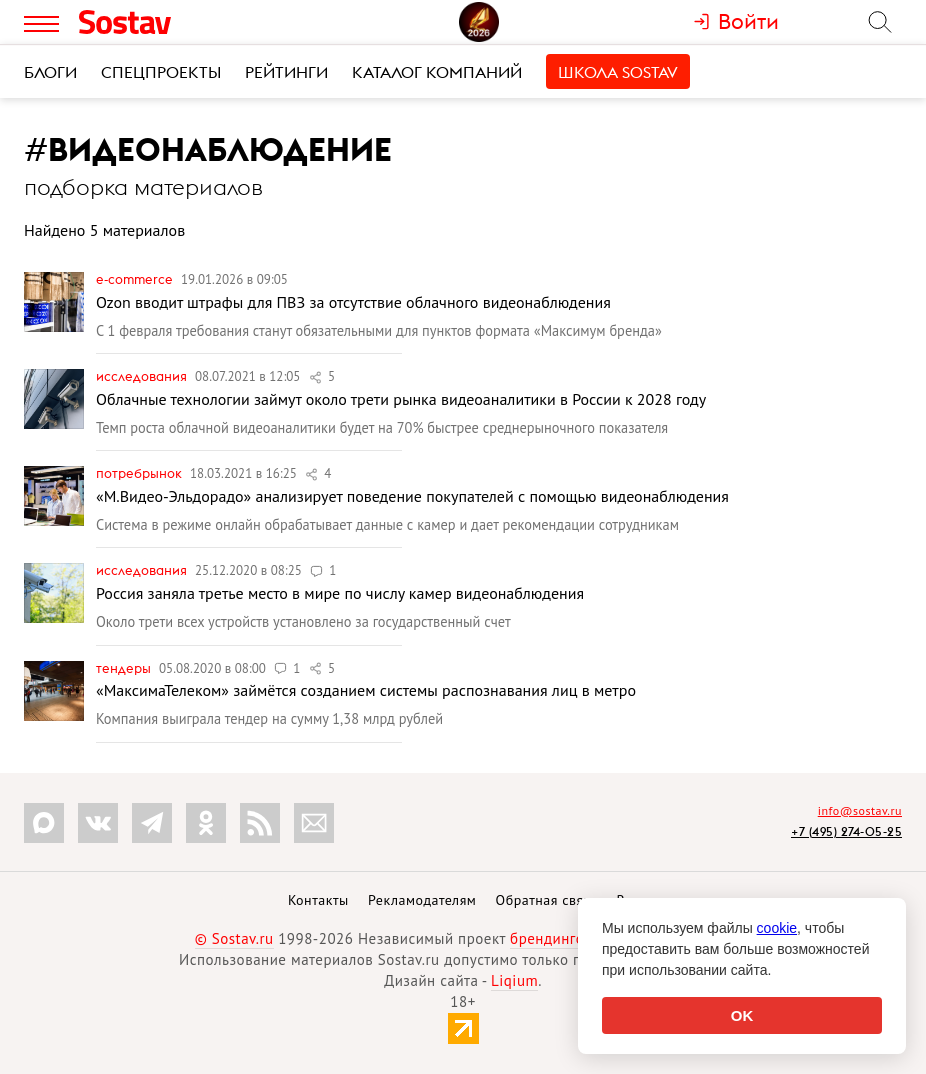 This screenshot has width=926, height=1074. What do you see at coordinates (366, 690) in the screenshot?
I see `«МаксимаТелеком» займётся созданием системы распознавания лиц в метро` at bounding box center [366, 690].